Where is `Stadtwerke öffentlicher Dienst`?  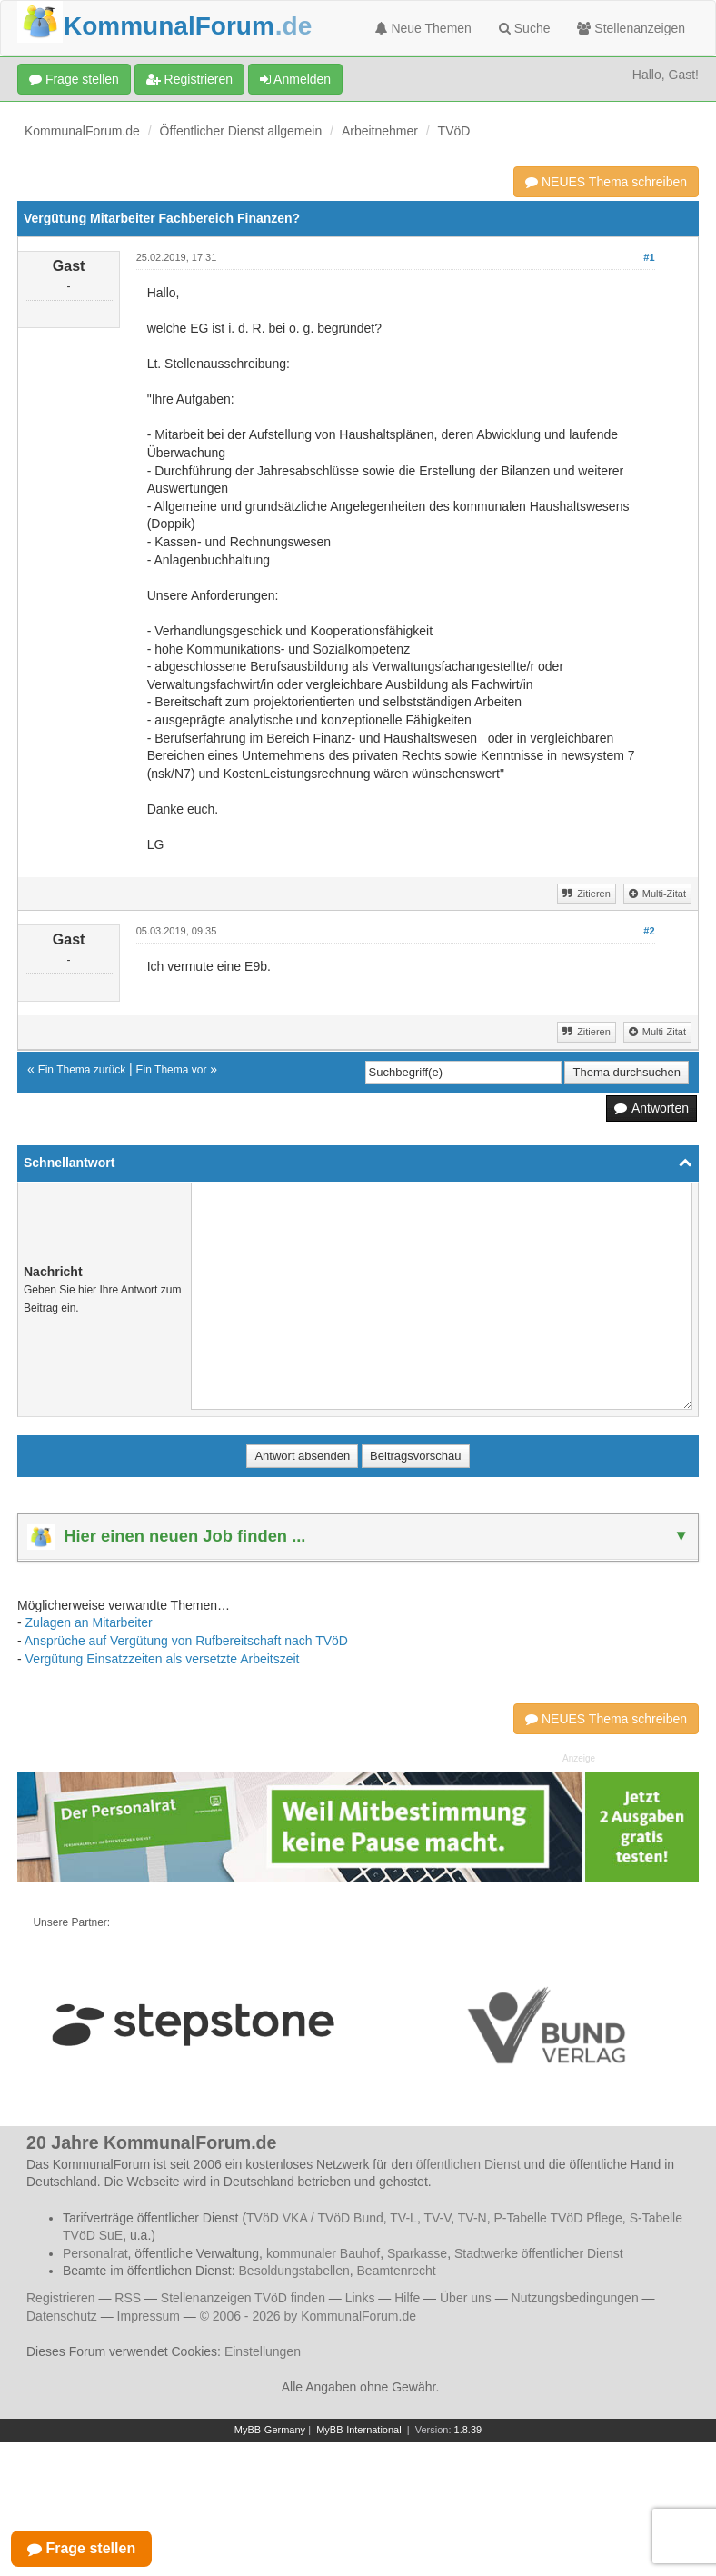 Stadtwerke öffentlicher Dienst is located at coordinates (538, 2253).